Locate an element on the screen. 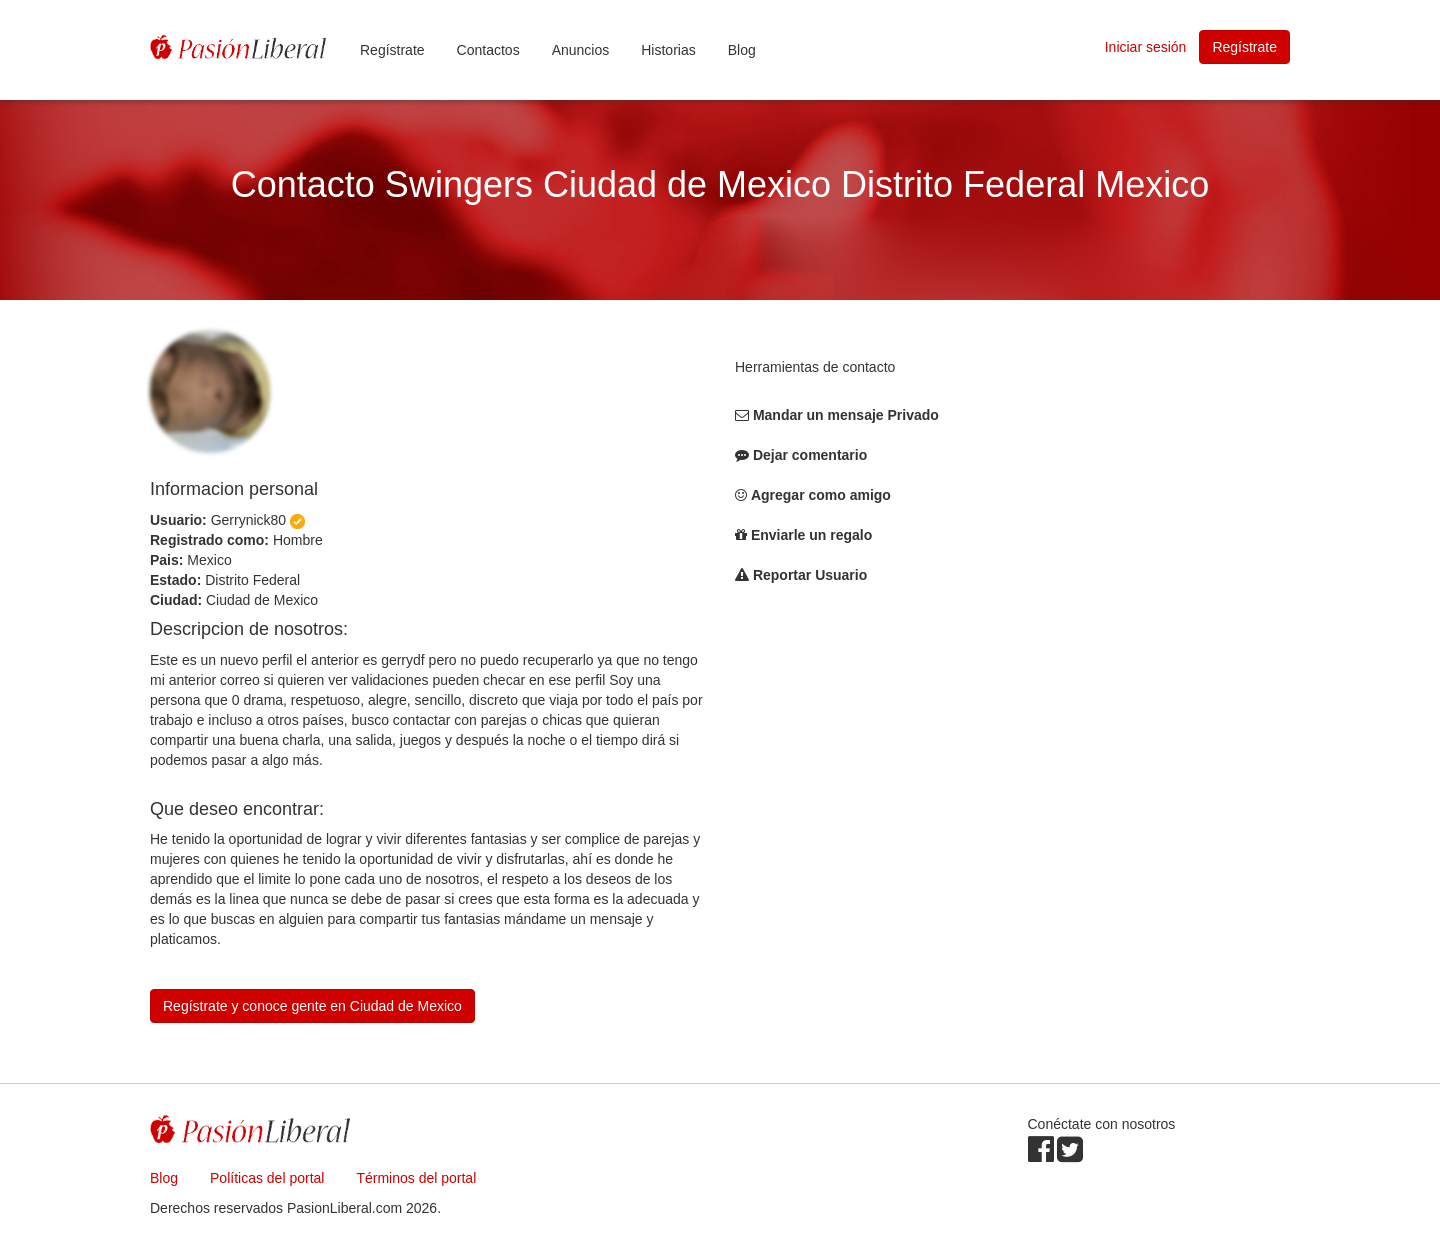 The image size is (1440, 1258). Agregar como amigo is located at coordinates (821, 495).